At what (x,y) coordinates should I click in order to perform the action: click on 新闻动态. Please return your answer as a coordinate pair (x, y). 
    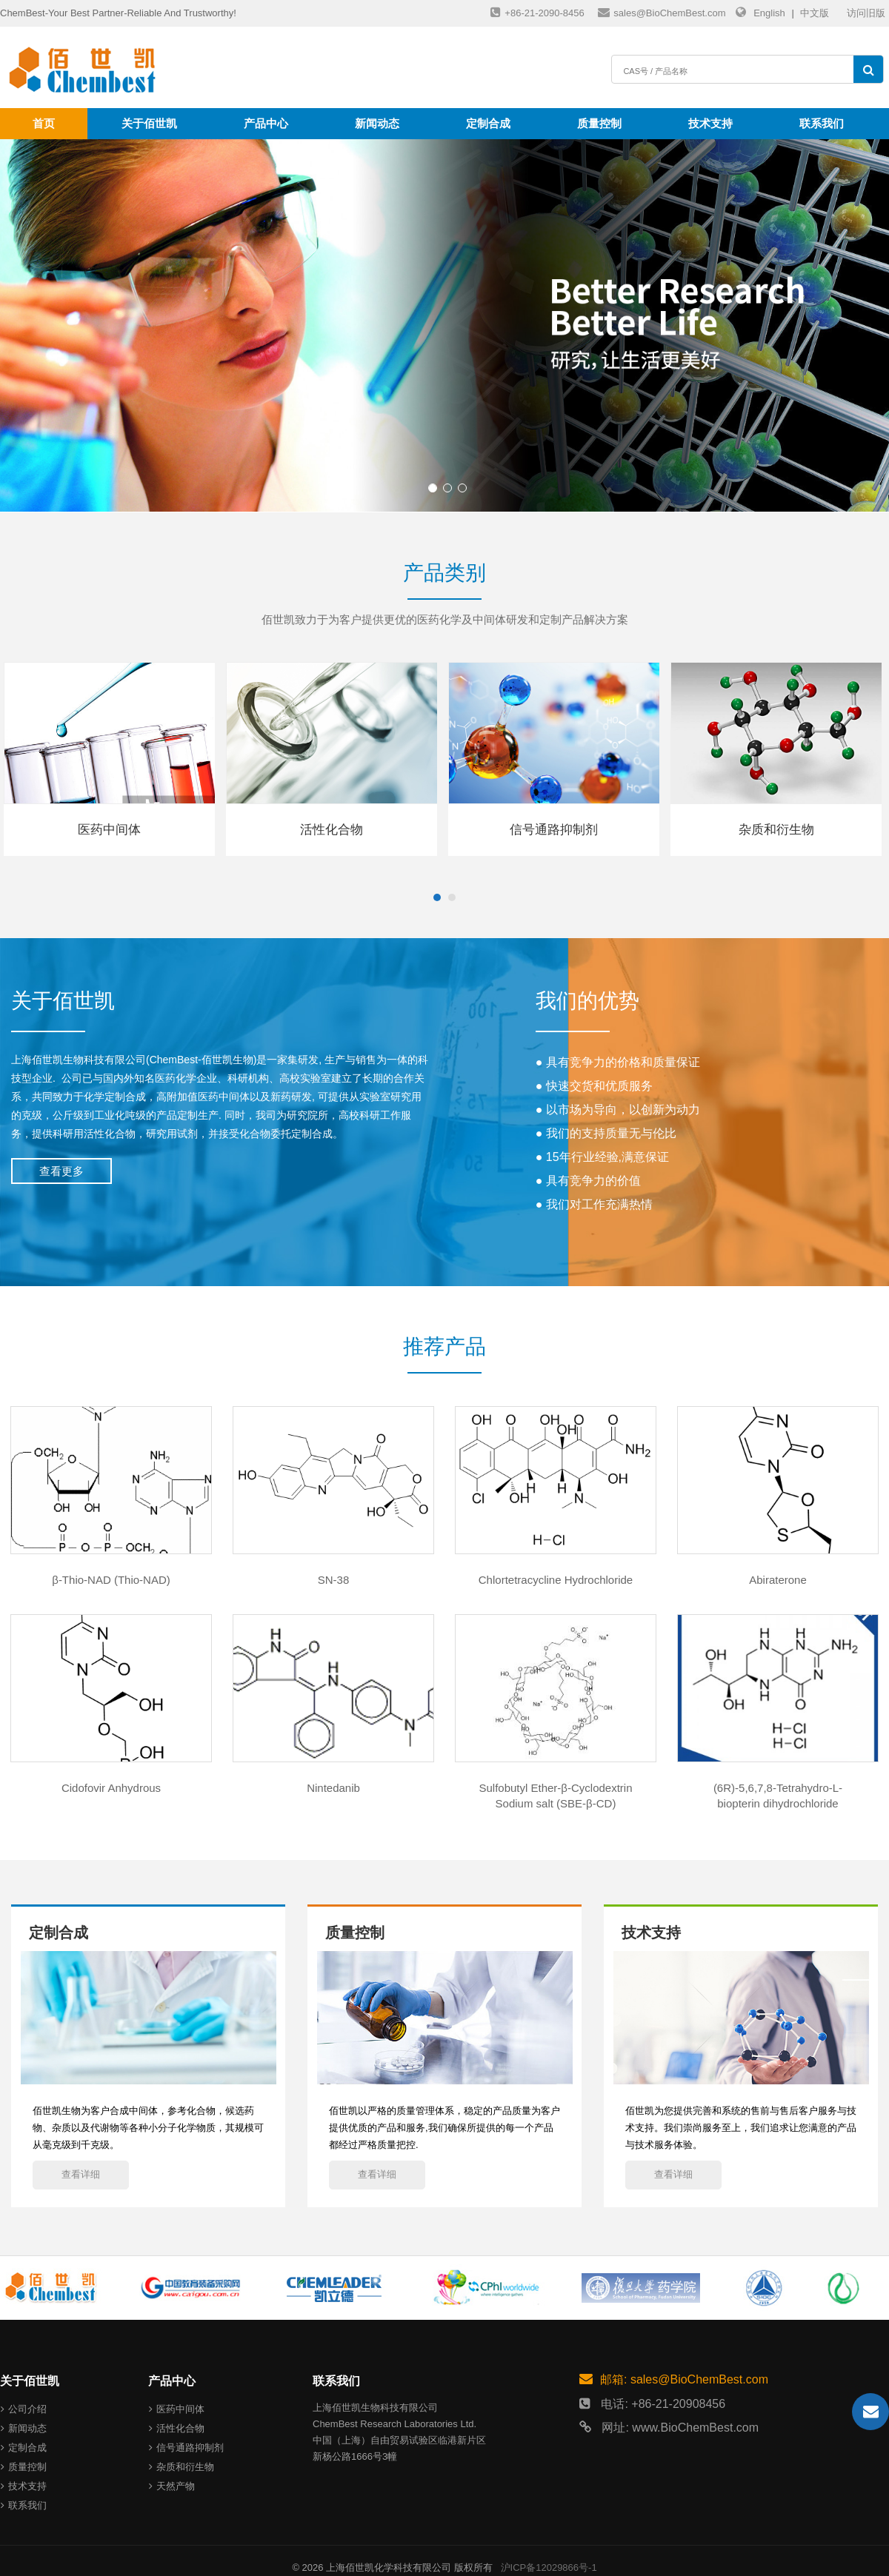
    Looking at the image, I should click on (377, 123).